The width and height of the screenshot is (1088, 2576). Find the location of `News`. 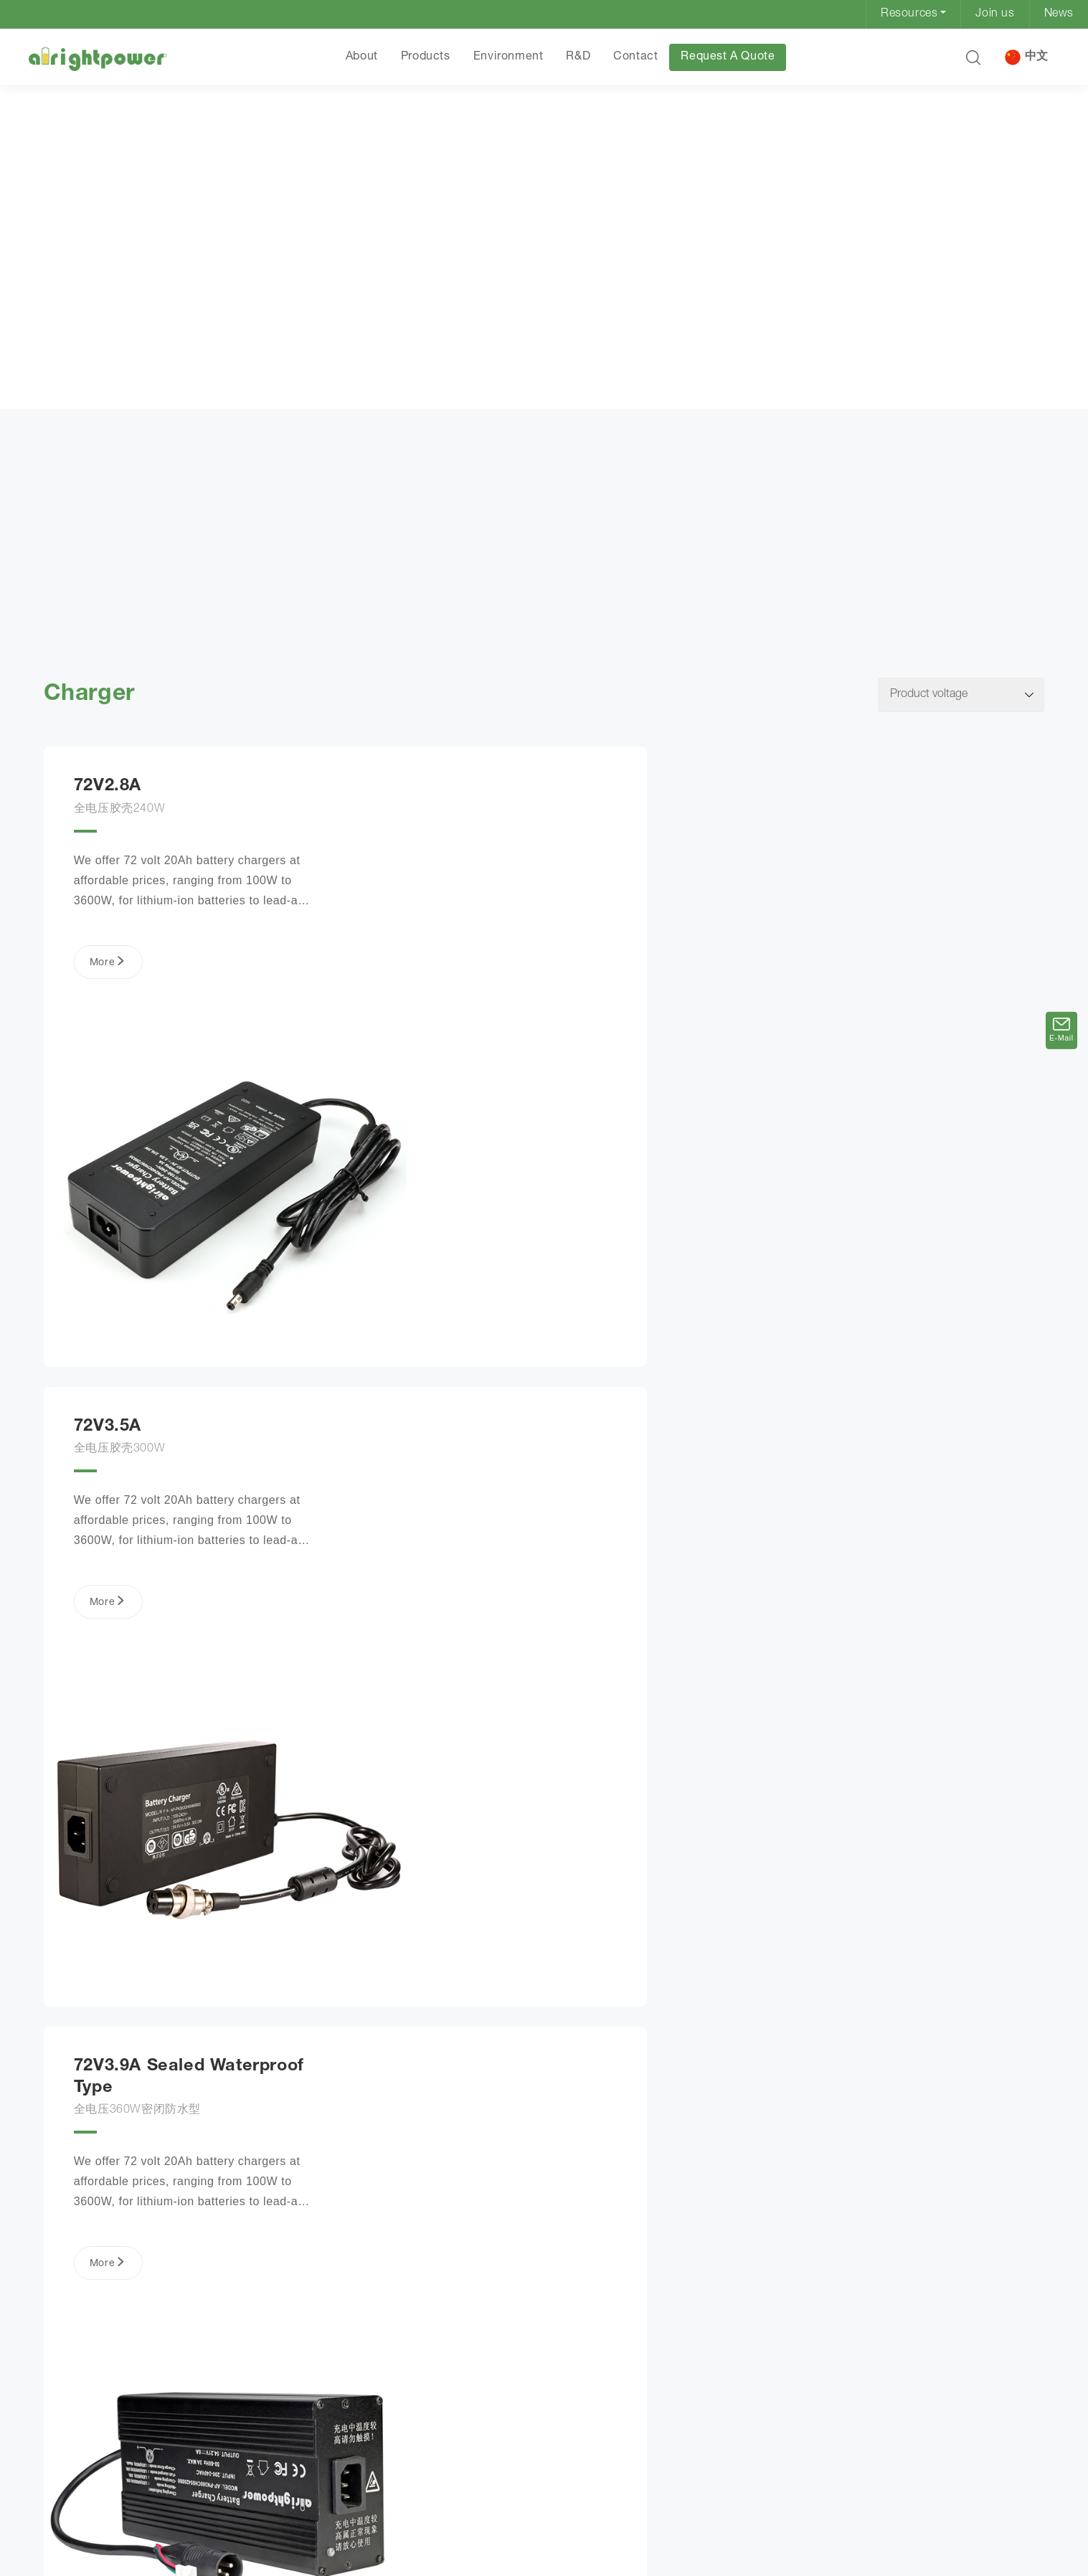

News is located at coordinates (1059, 14).